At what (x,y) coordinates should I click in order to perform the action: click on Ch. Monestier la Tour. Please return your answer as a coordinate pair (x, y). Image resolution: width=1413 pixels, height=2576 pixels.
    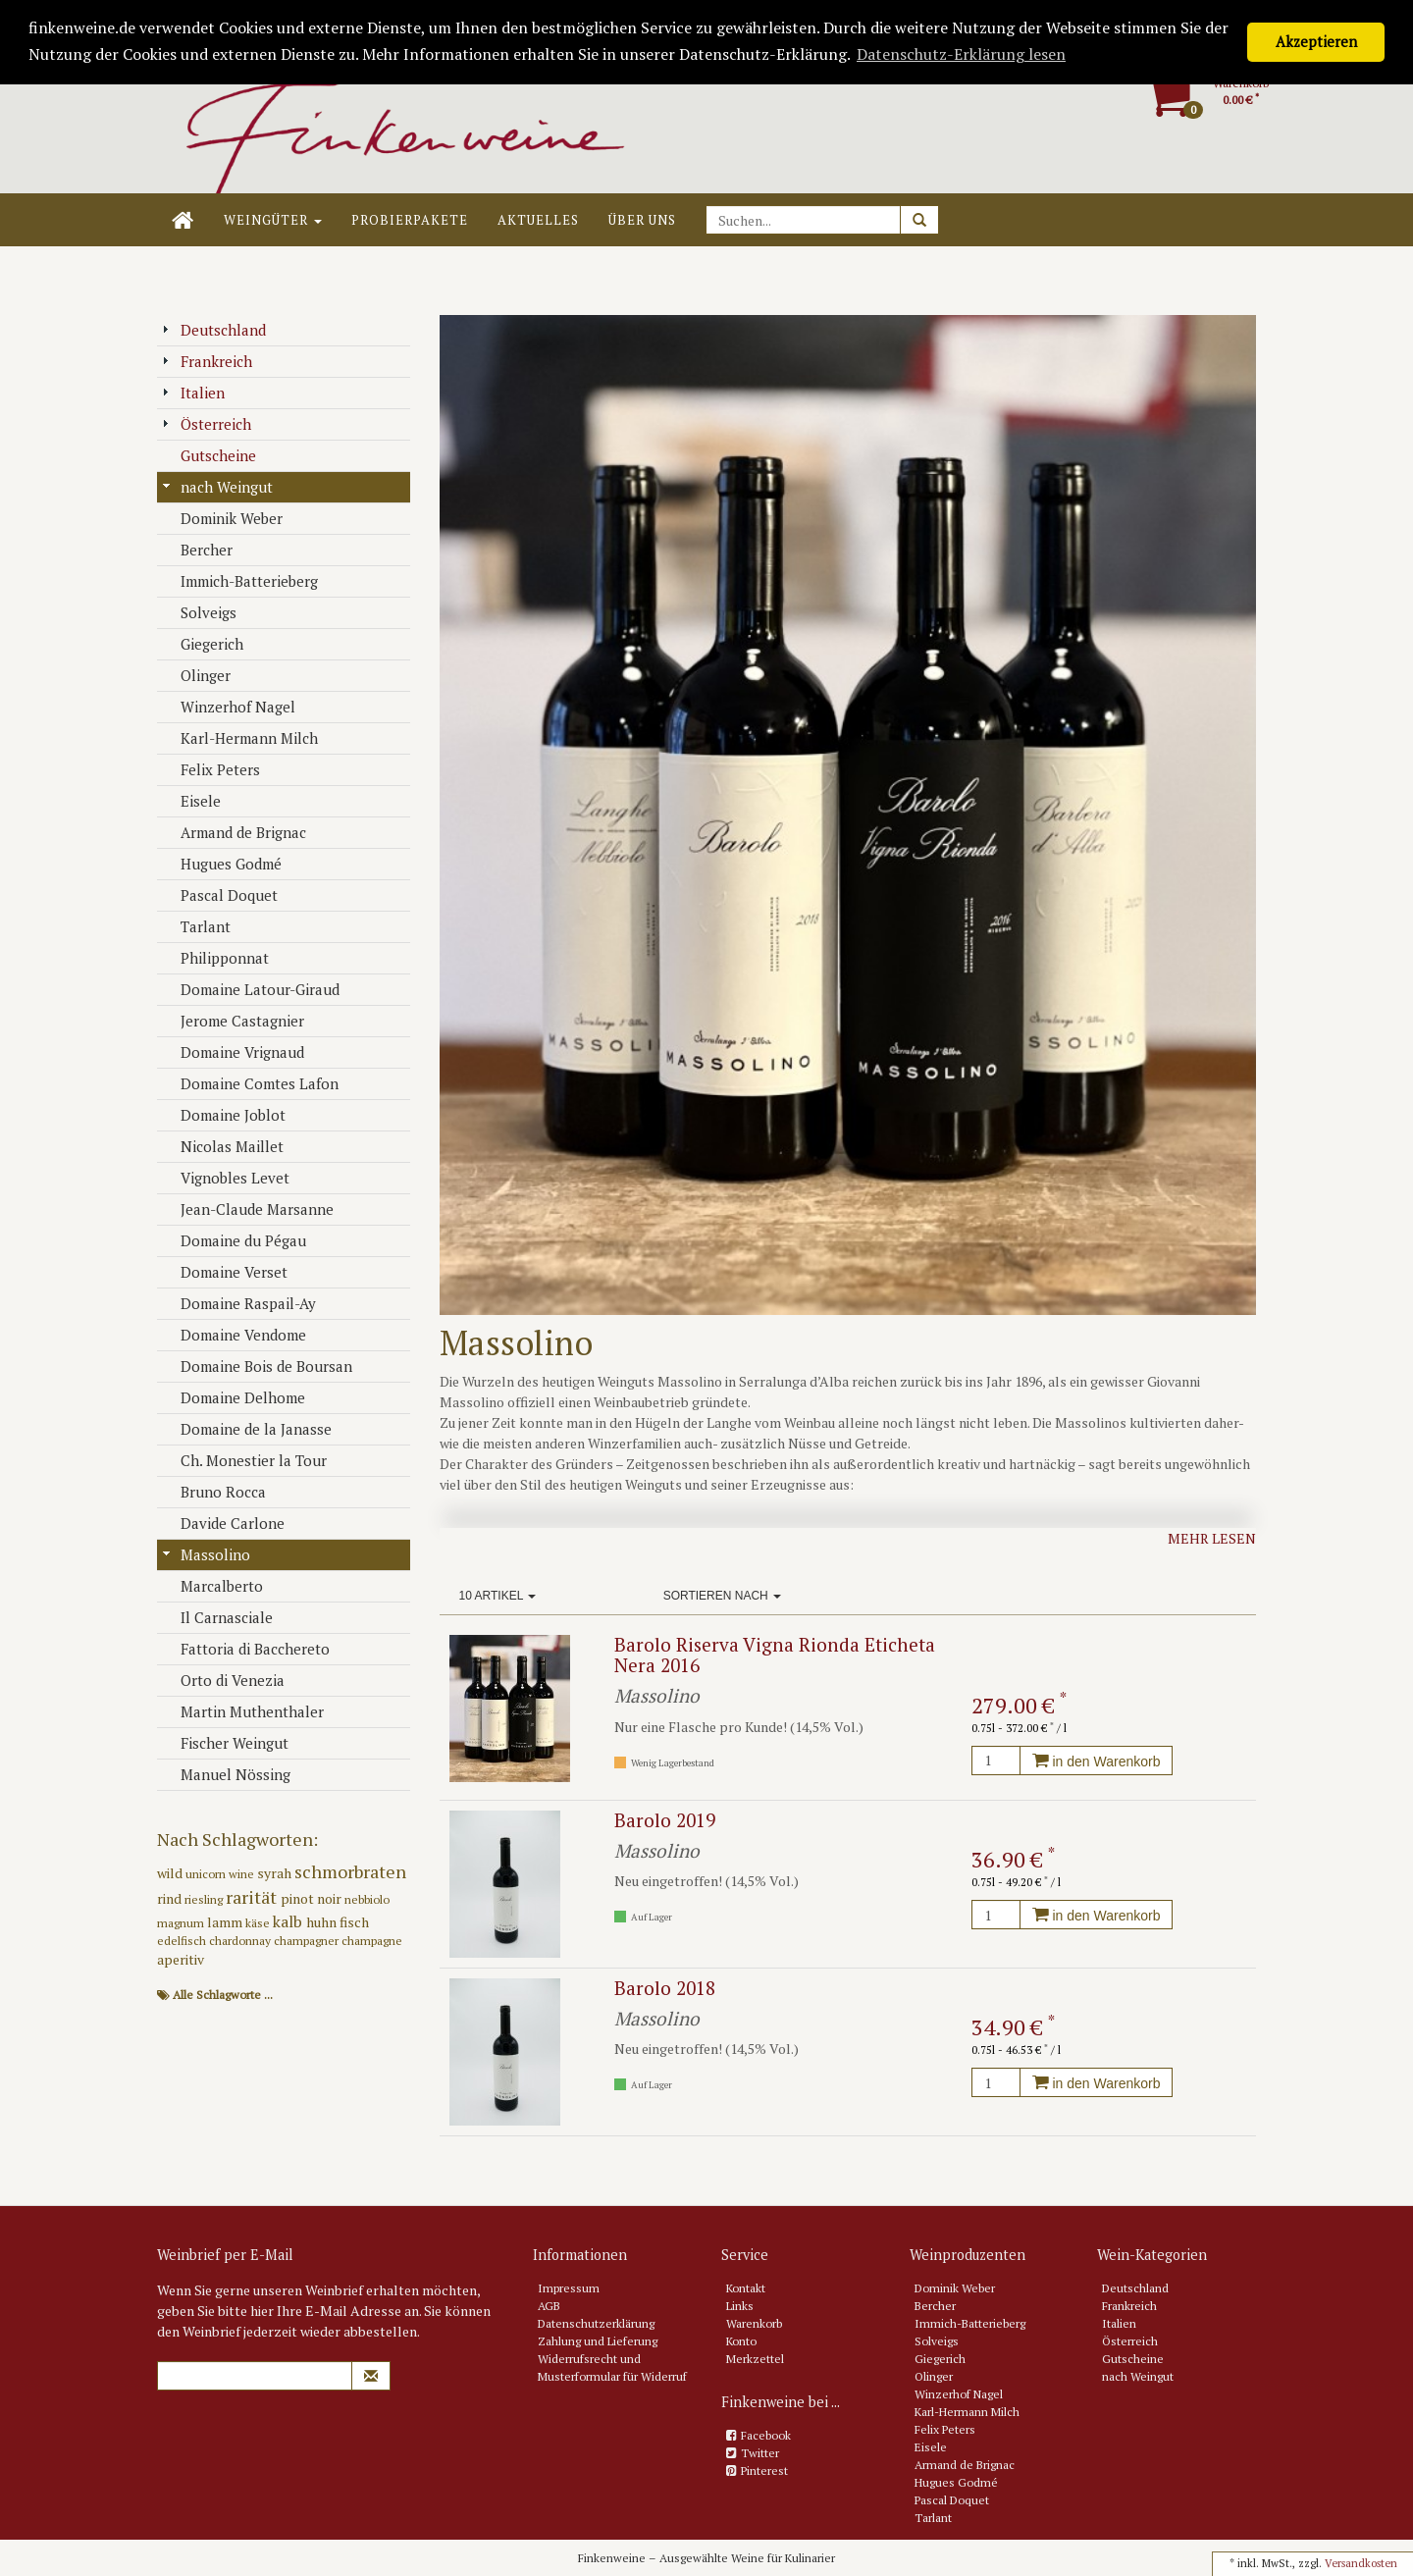
    Looking at the image, I should click on (244, 1460).